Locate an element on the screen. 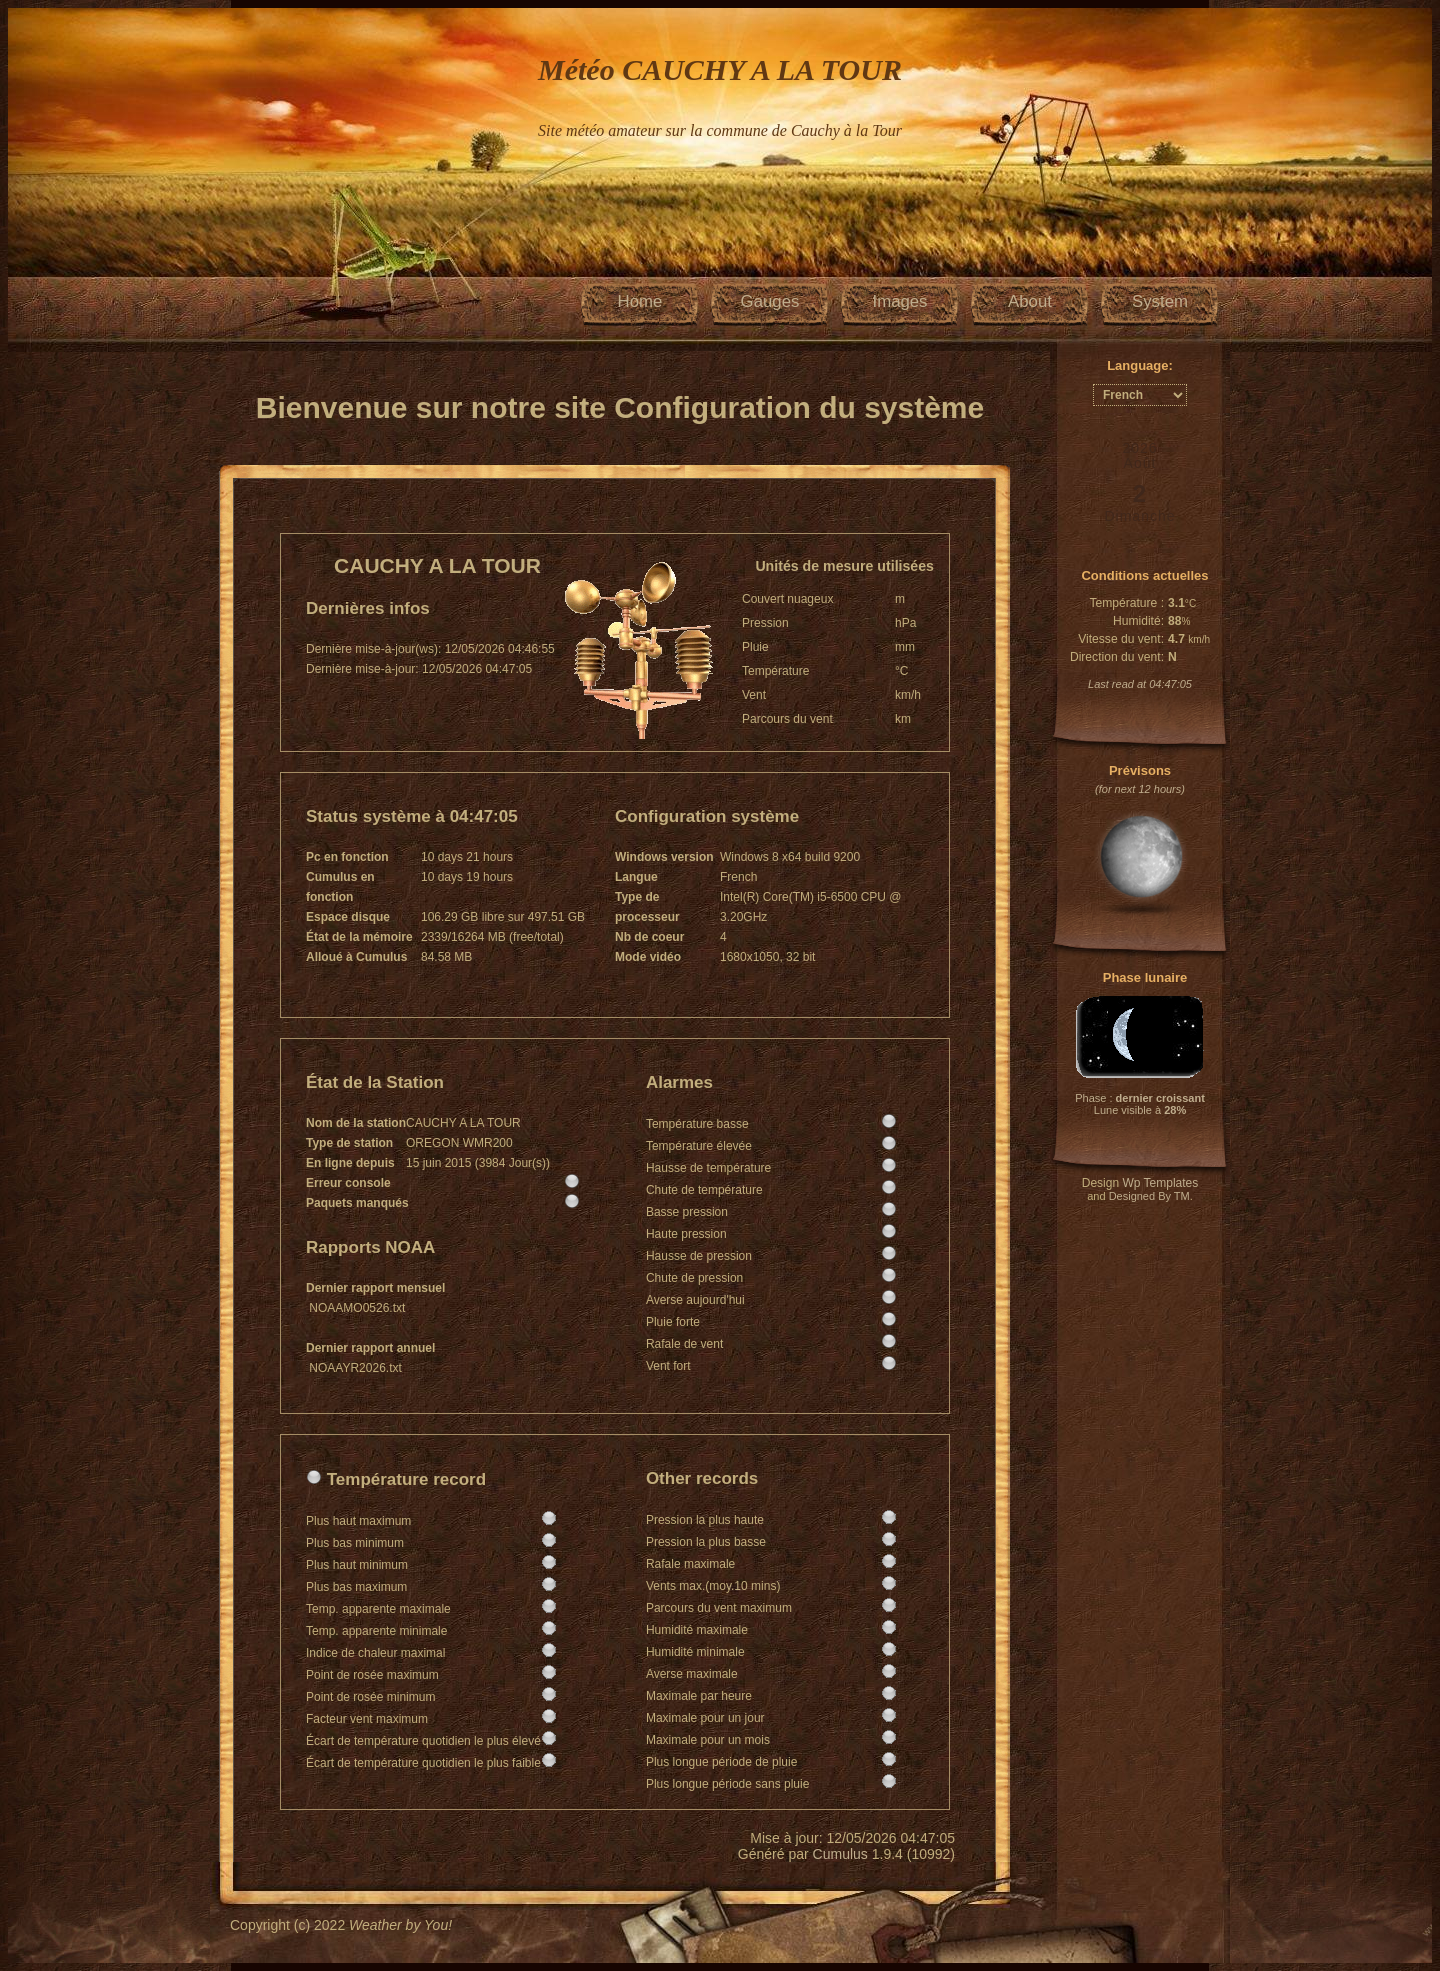 This screenshot has width=1440, height=1971. Weather by You! is located at coordinates (400, 1925).